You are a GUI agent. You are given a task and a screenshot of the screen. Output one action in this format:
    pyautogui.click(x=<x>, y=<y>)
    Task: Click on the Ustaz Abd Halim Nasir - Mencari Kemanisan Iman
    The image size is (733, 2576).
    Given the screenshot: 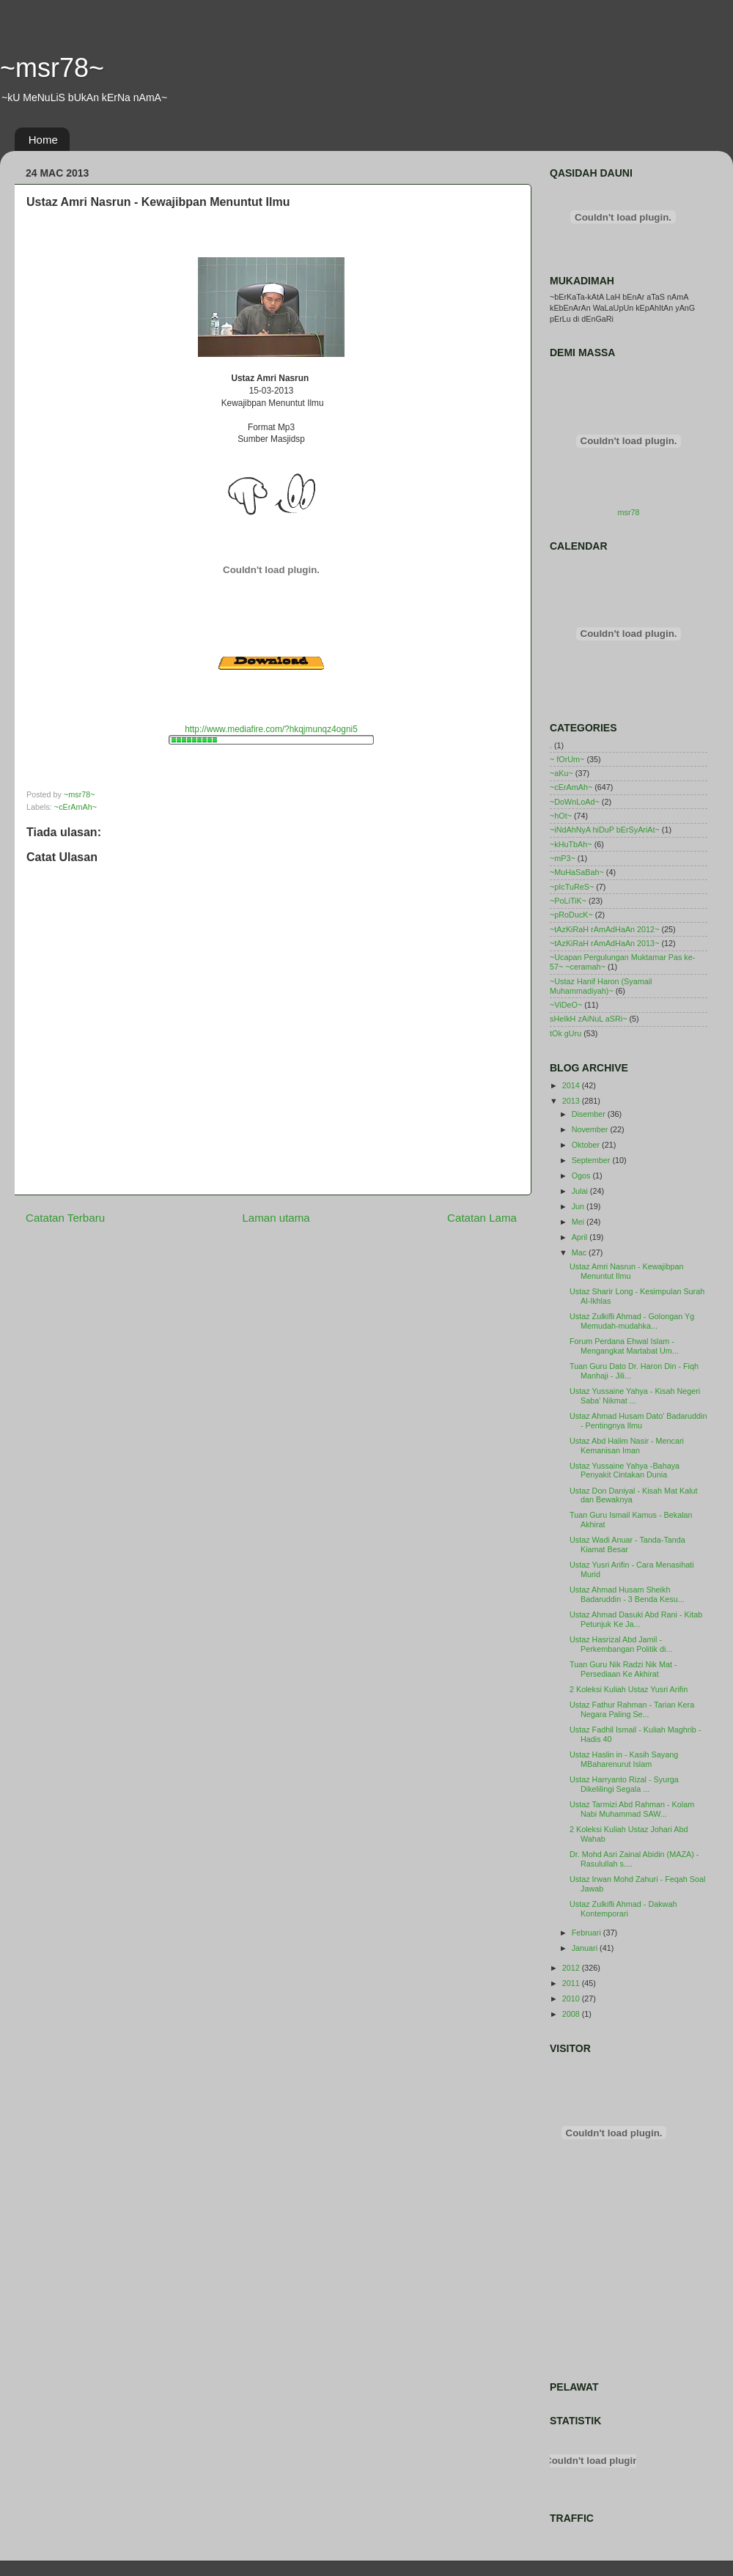 What is the action you would take?
    pyautogui.click(x=627, y=1445)
    